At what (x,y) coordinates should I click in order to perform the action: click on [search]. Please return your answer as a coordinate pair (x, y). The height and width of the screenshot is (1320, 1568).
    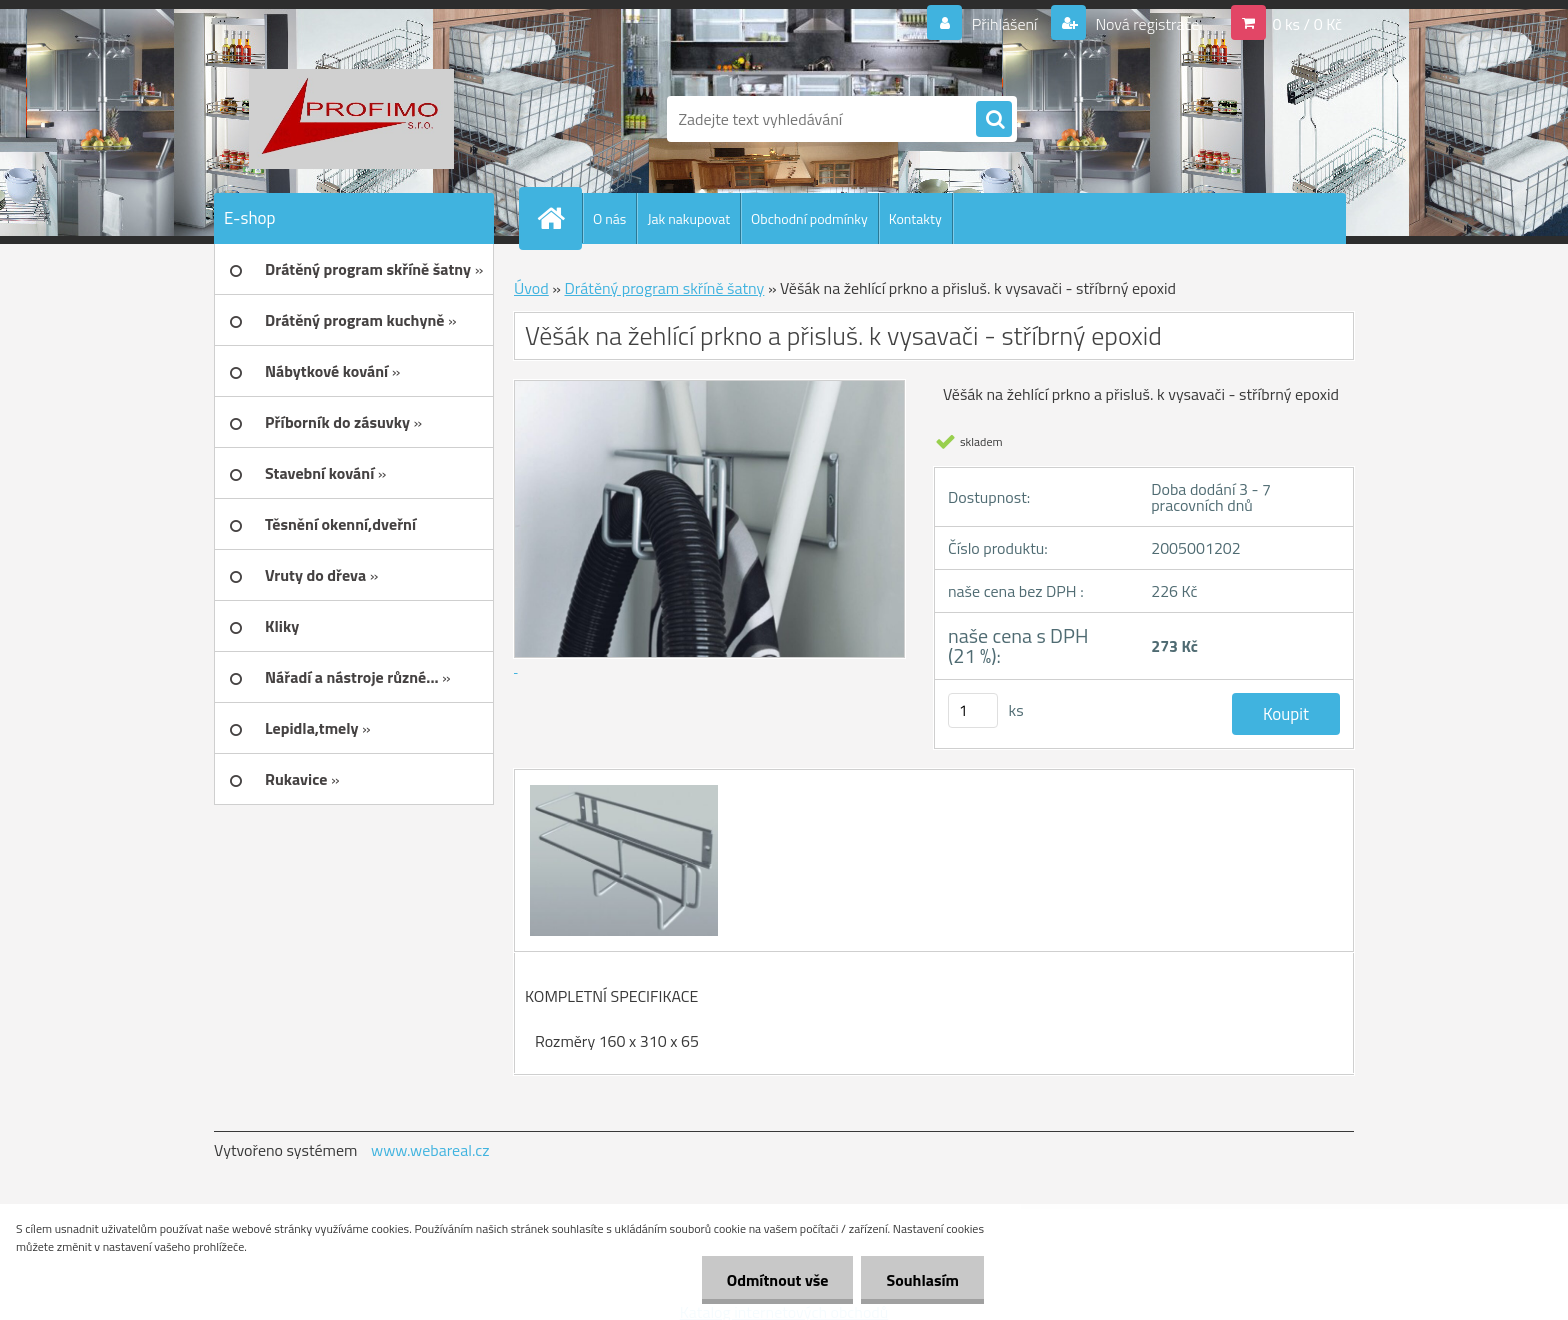
    Looking at the image, I should click on (994, 120).